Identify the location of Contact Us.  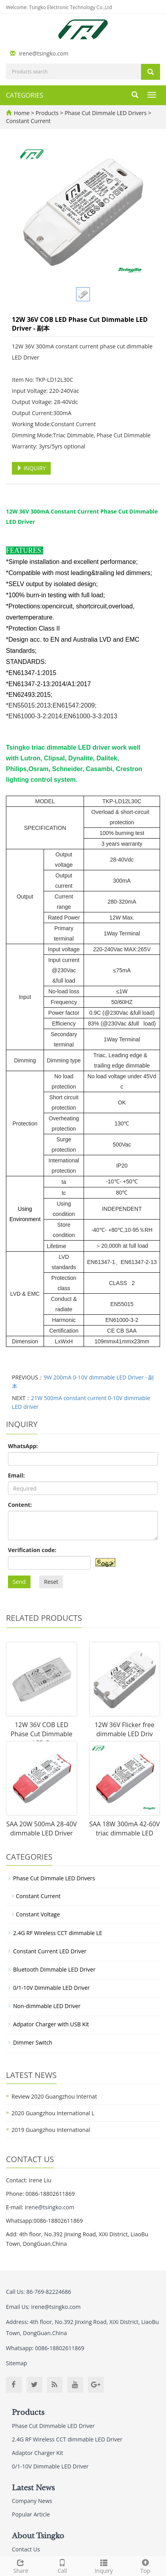
(26, 2549).